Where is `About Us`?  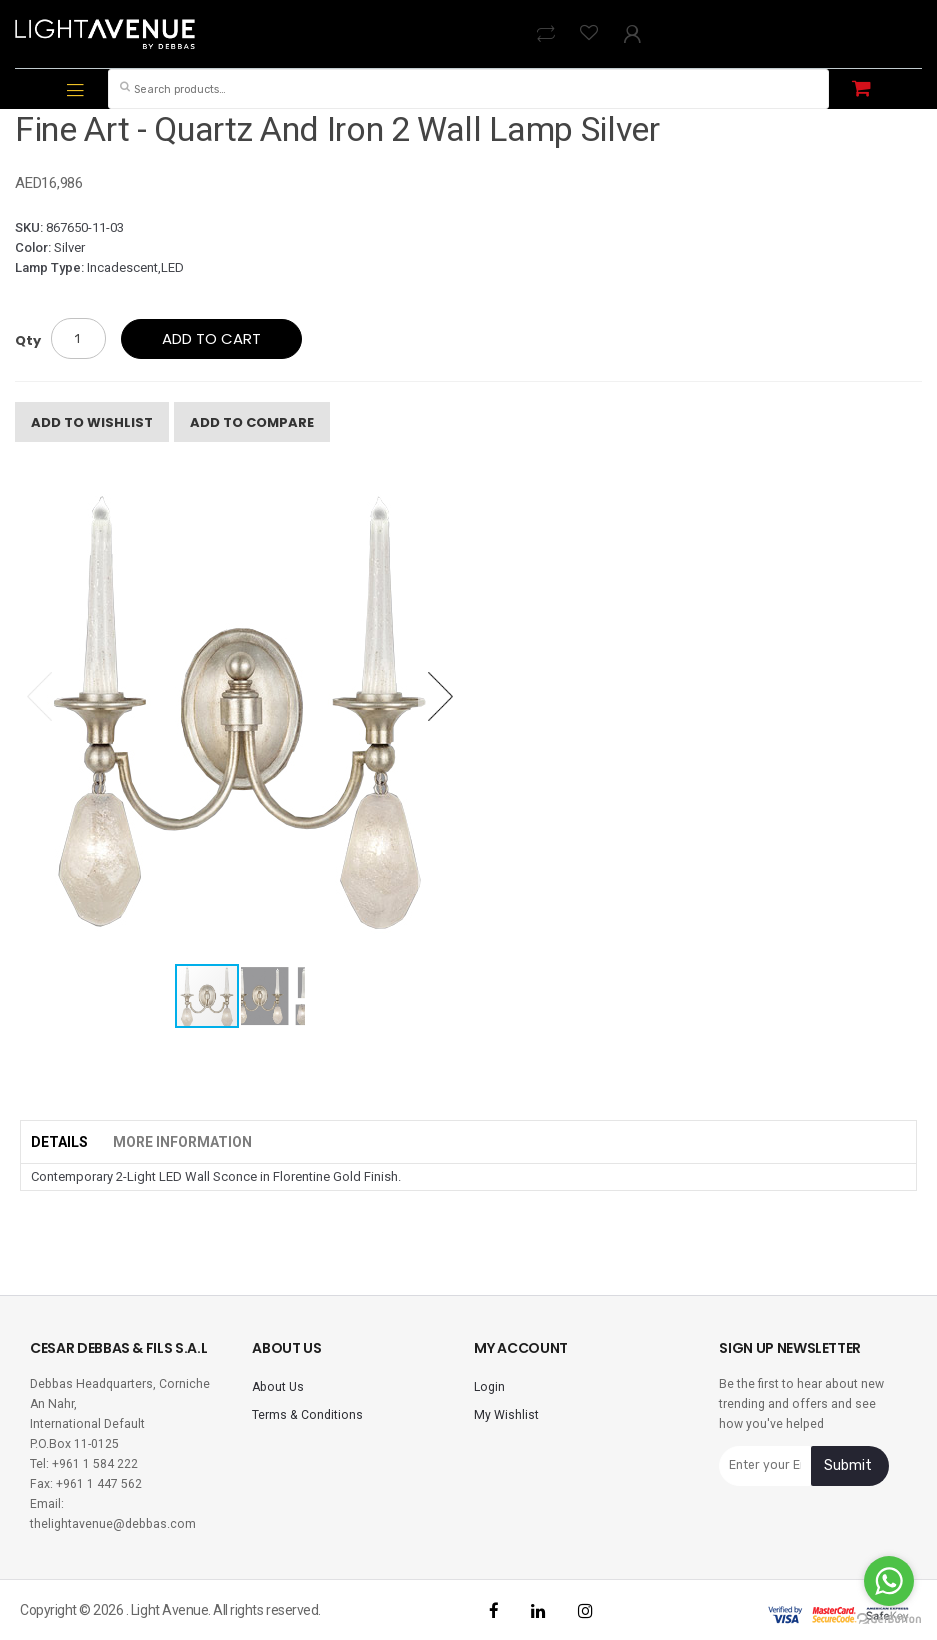 About Us is located at coordinates (278, 1387).